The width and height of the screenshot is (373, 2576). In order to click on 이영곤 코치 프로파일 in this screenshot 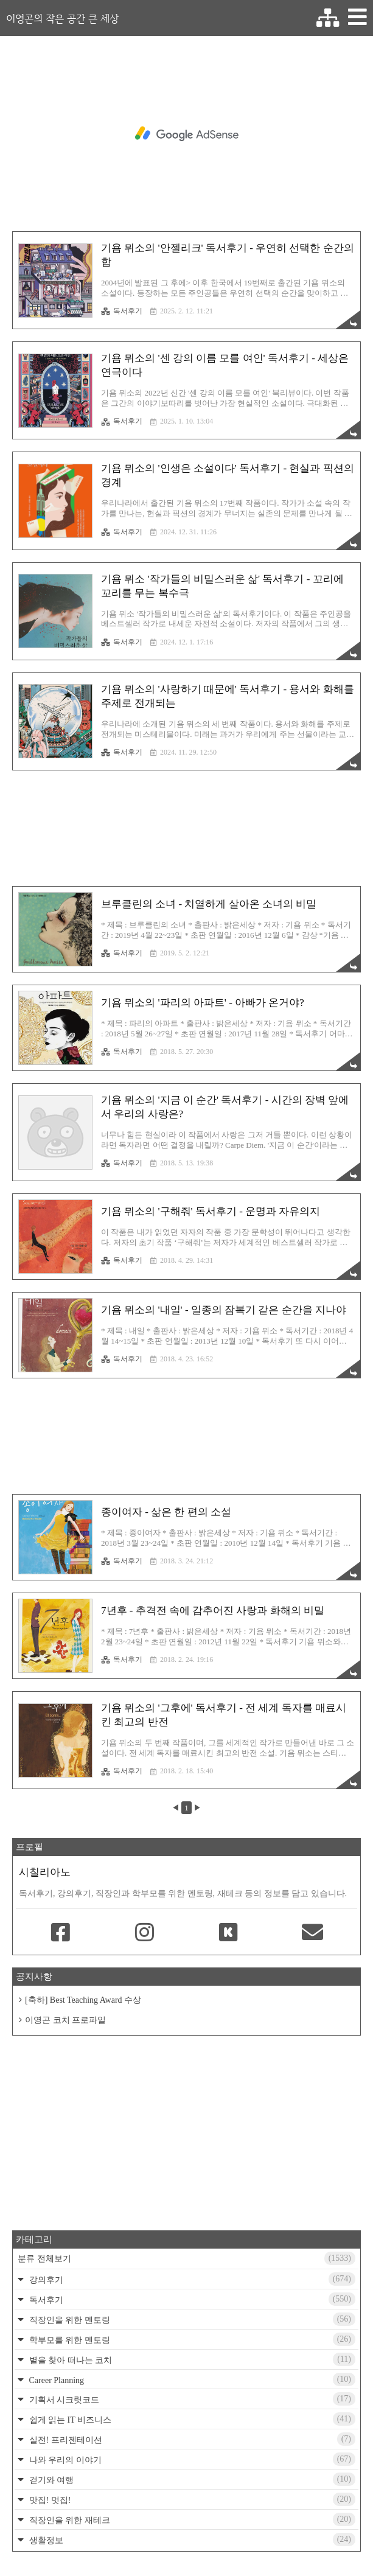, I will do `click(65, 2020)`.